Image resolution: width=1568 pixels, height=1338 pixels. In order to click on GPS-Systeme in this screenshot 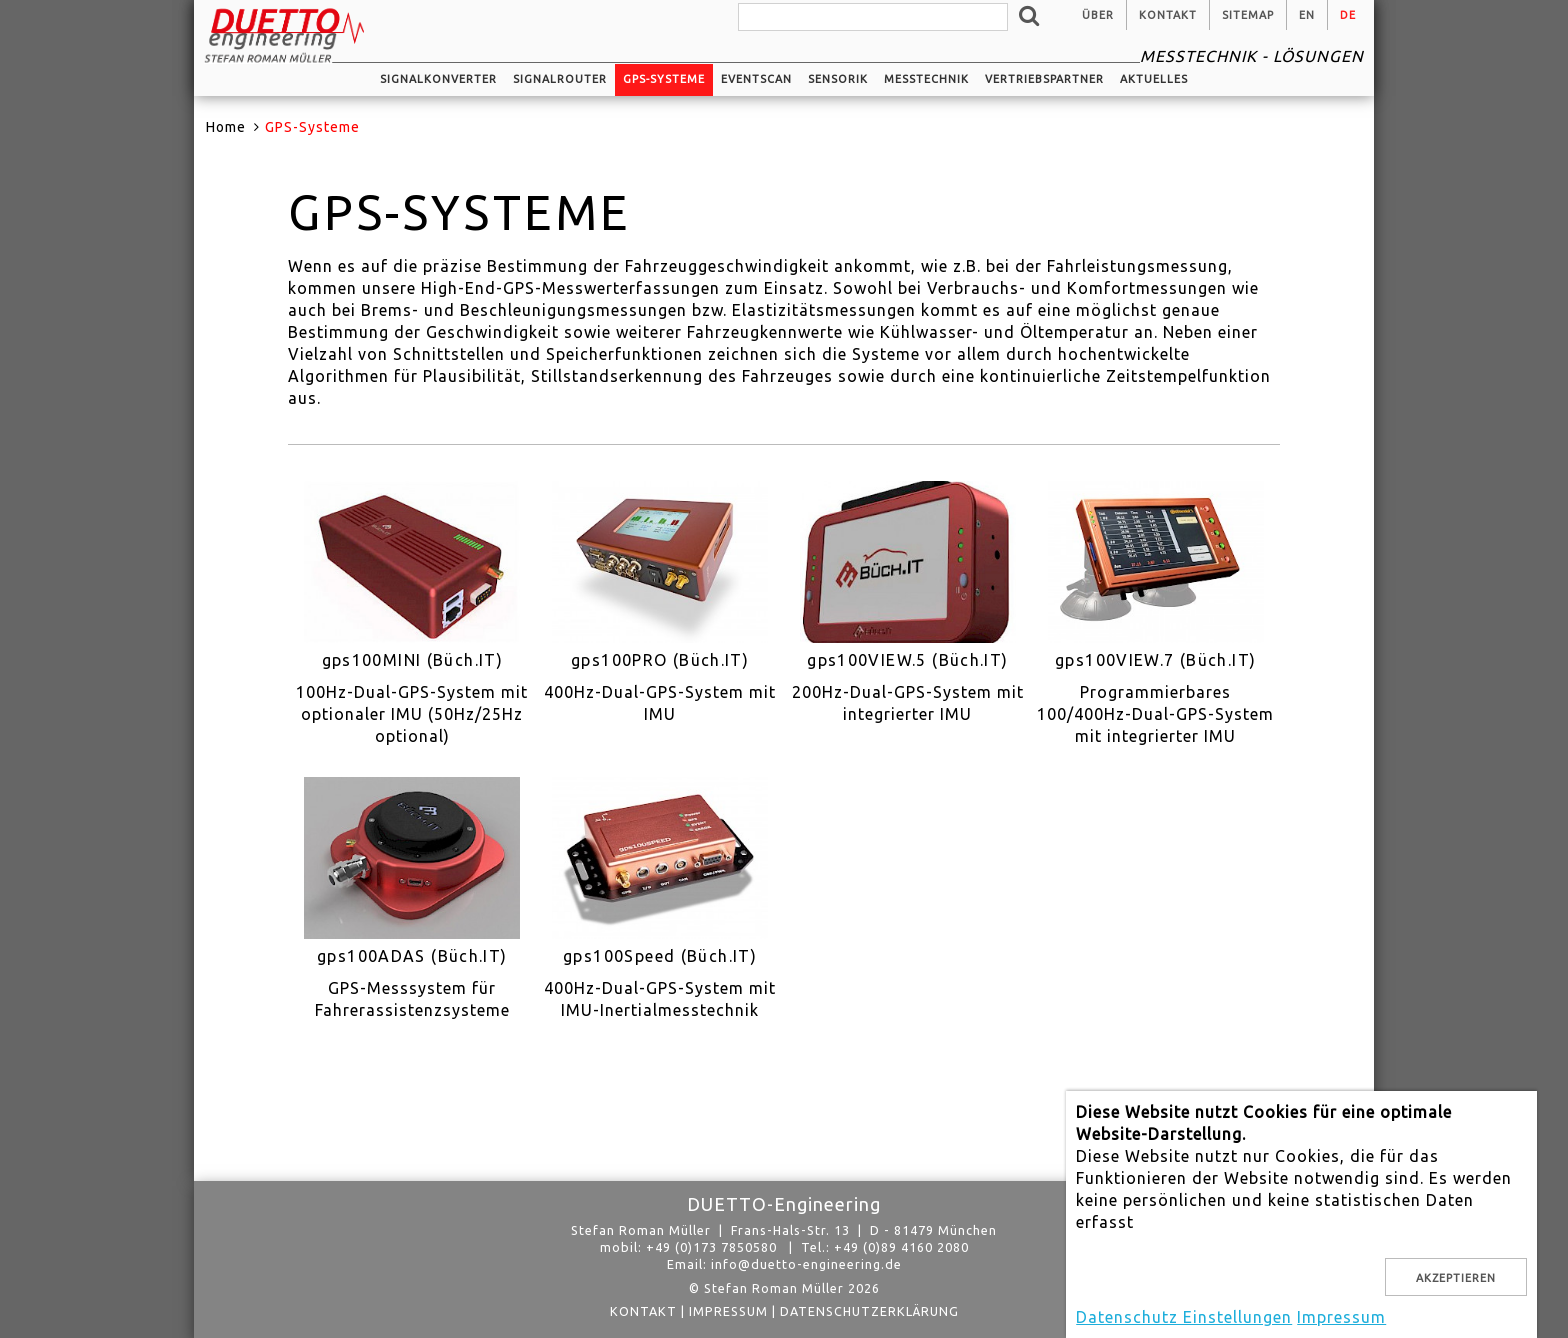, I will do `click(664, 79)`.